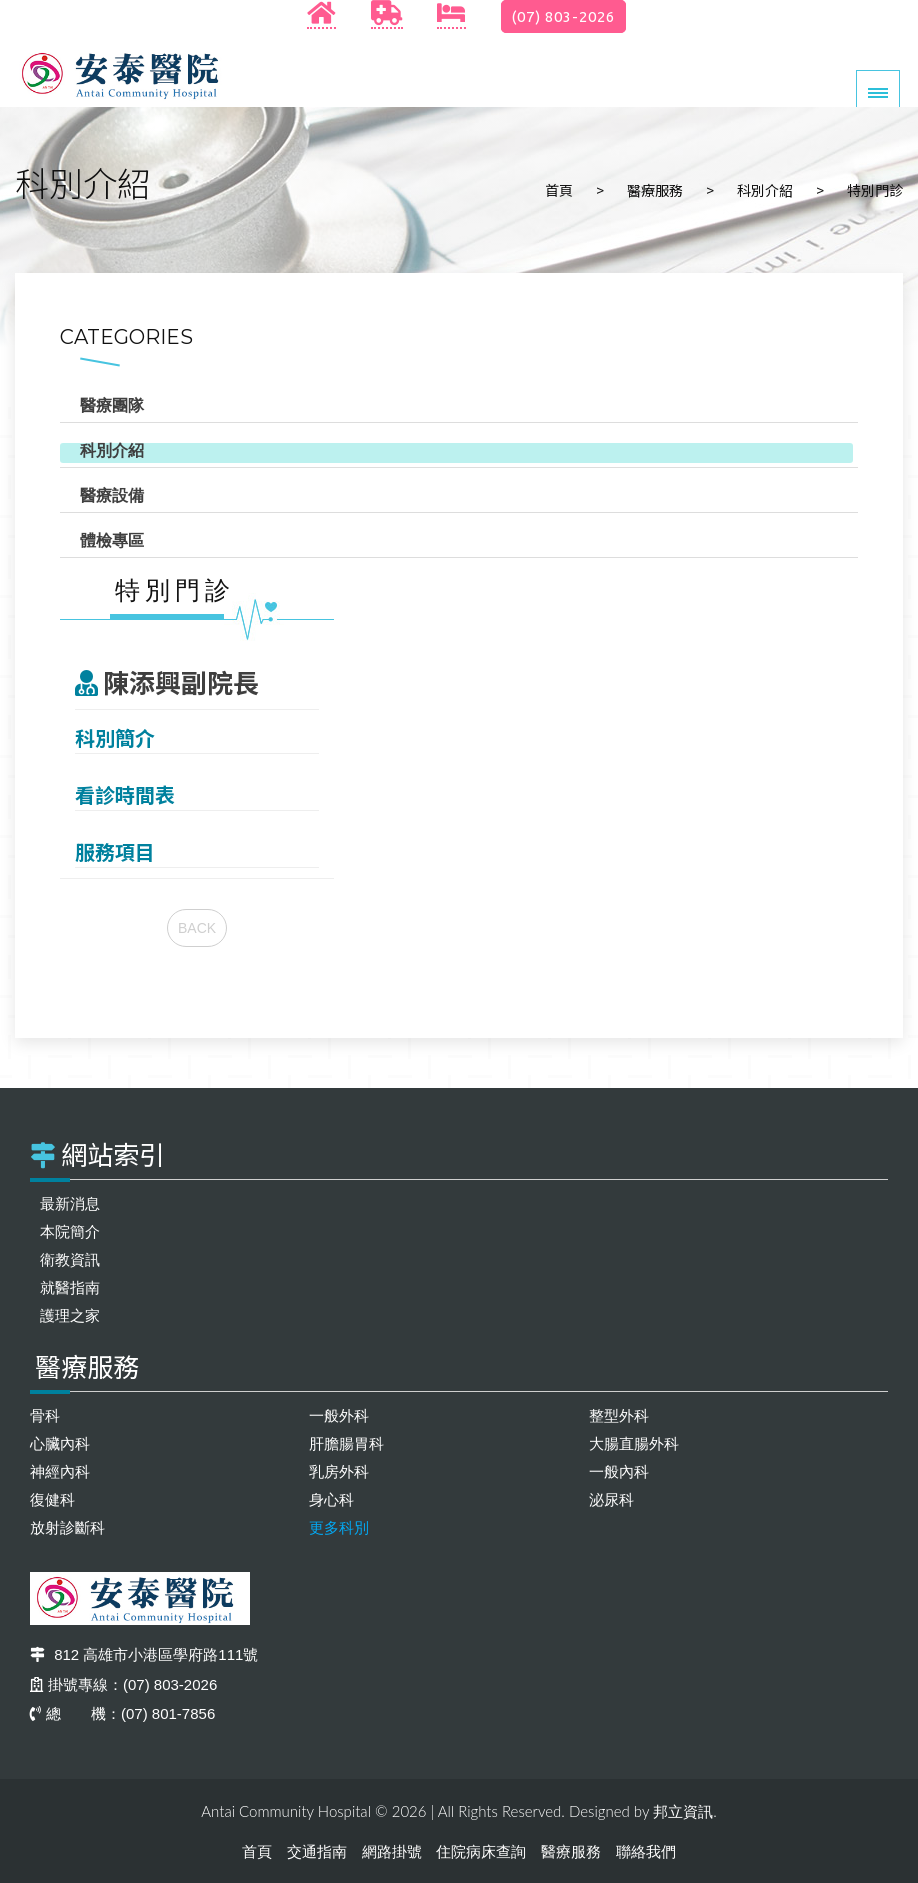  Describe the element at coordinates (70, 1287) in the screenshot. I see `就醫指南` at that location.